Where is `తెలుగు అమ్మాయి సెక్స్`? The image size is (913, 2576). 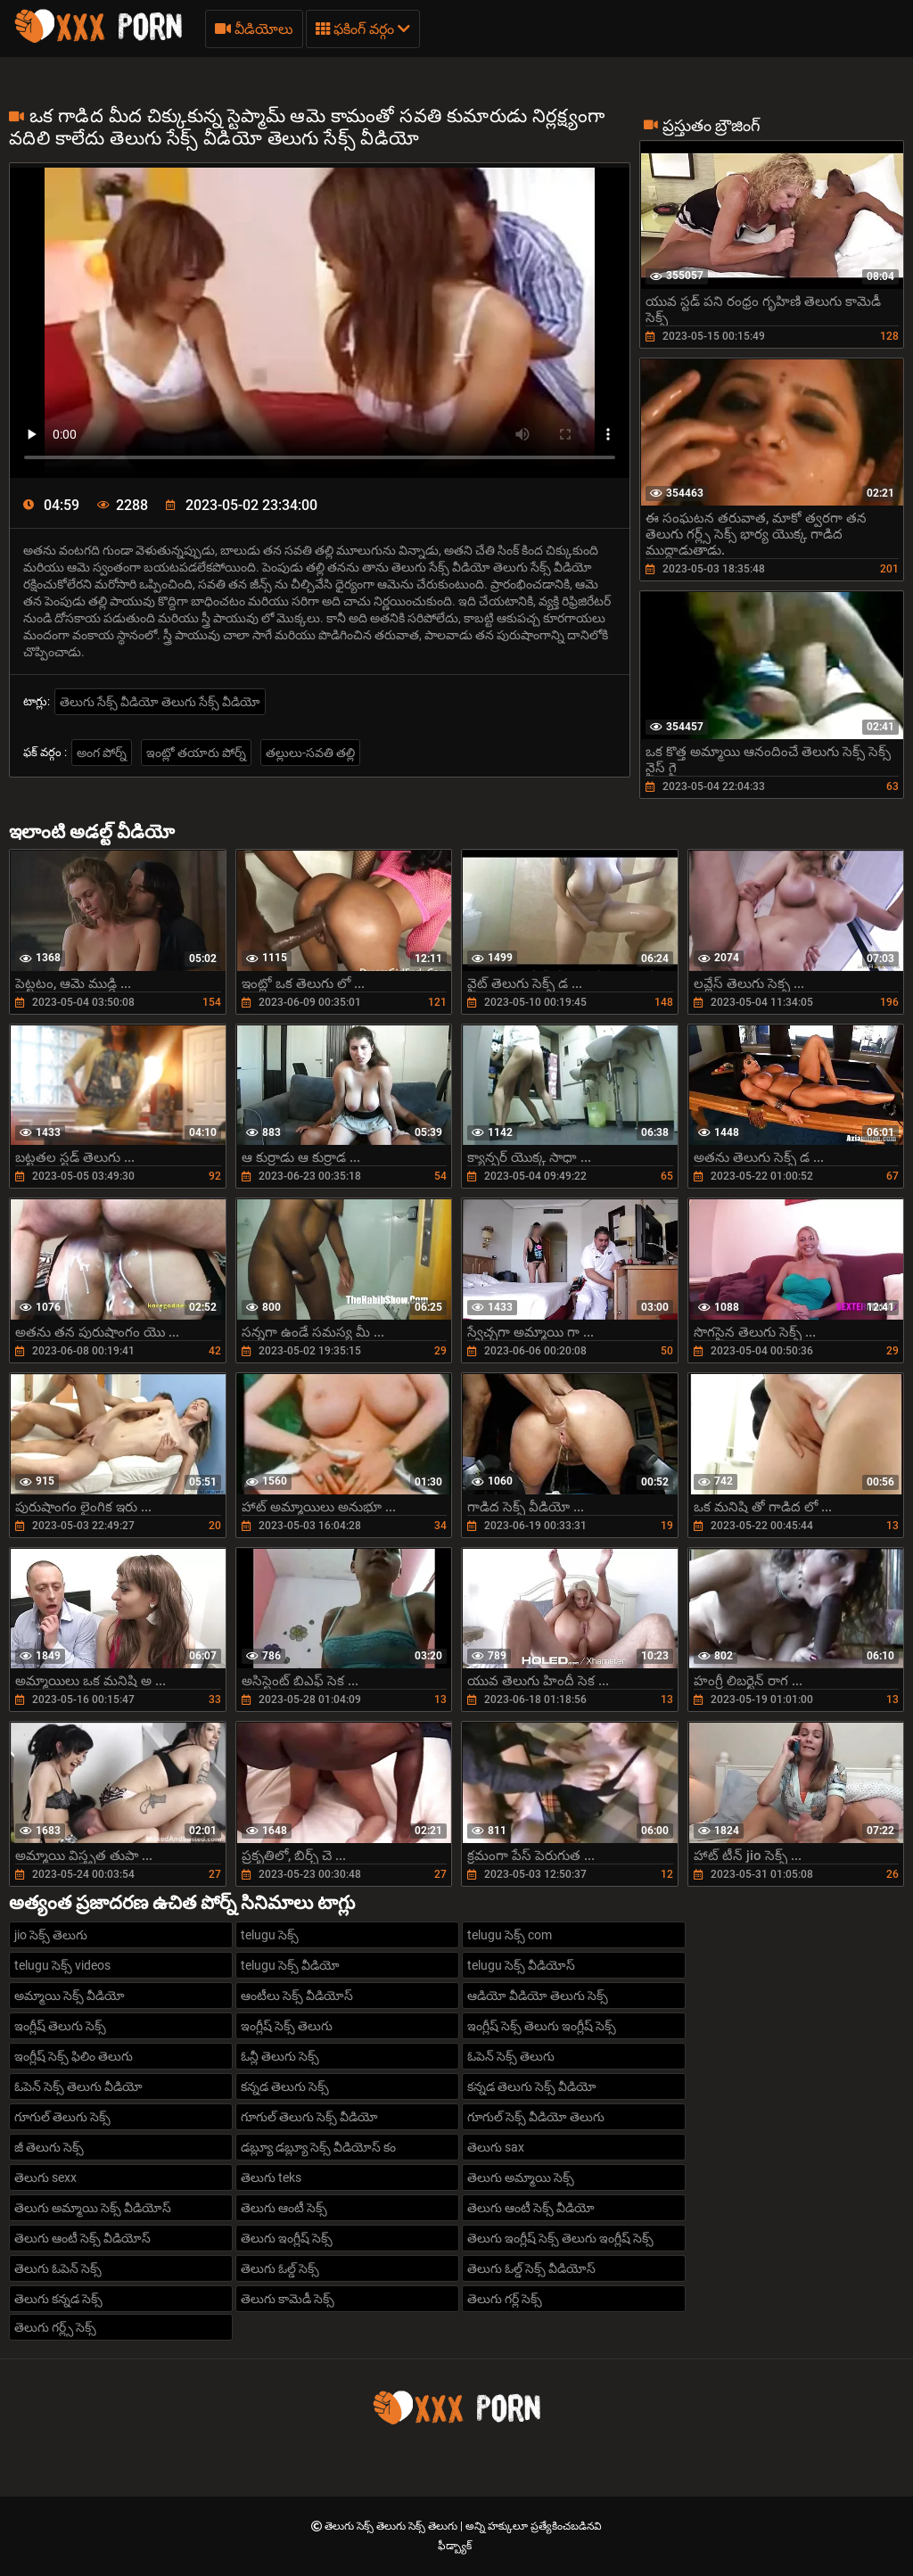
తెలుగు అమ్మాయి సెక్స్ is located at coordinates (520, 2177).